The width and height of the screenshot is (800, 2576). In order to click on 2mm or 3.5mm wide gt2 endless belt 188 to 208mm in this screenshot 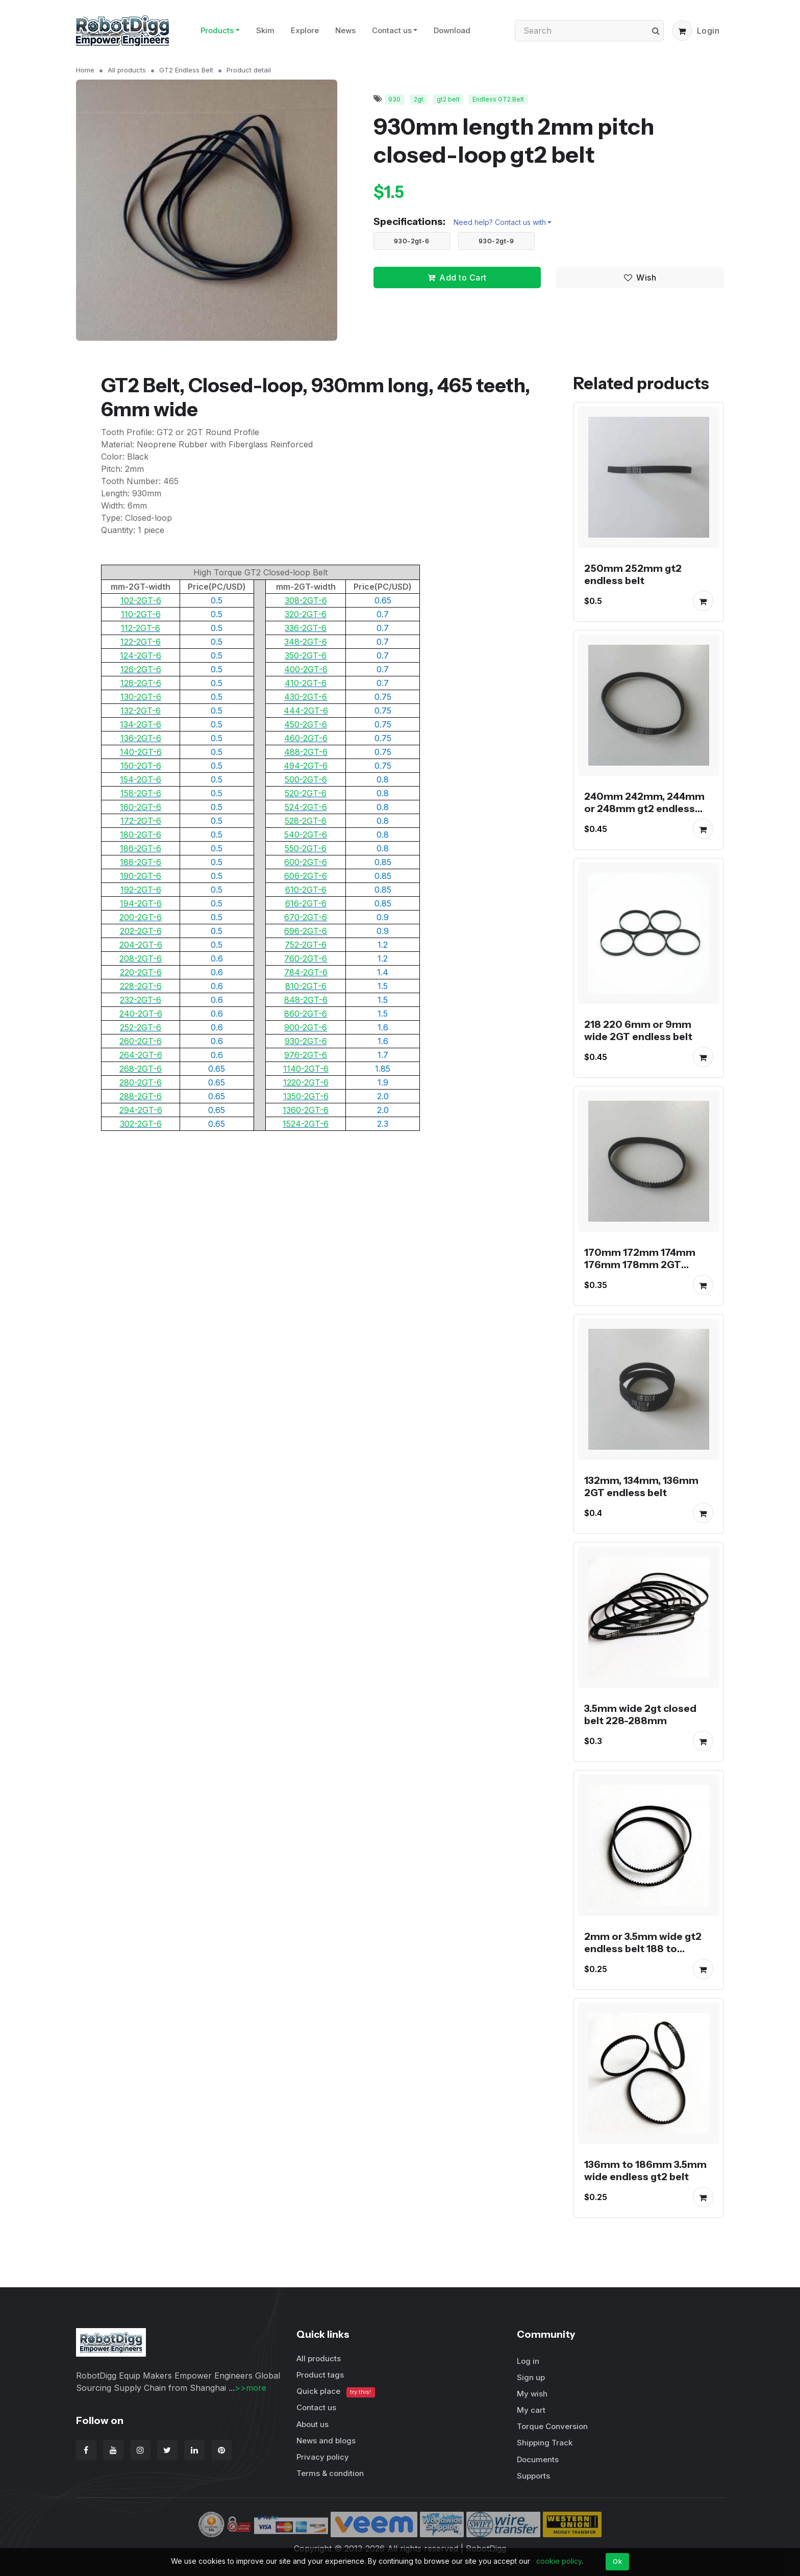, I will do `click(643, 1948)`.